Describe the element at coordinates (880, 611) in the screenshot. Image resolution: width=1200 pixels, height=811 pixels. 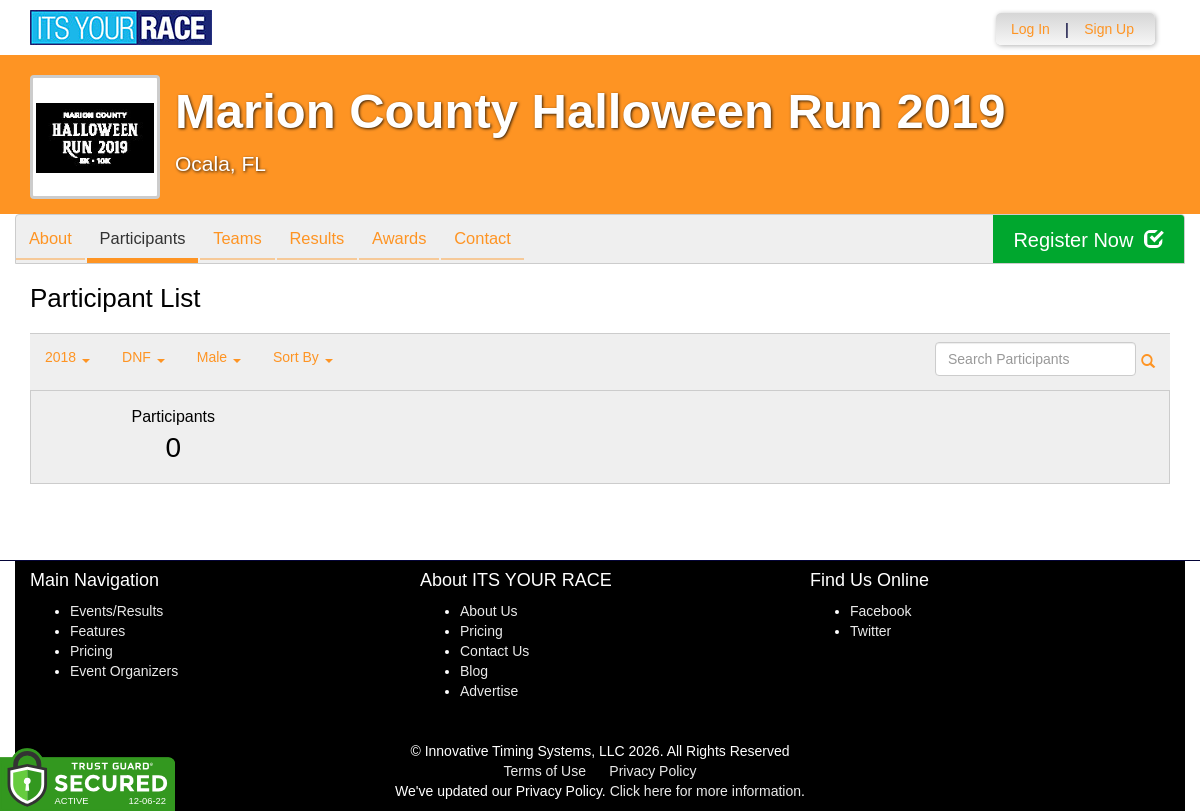
I see `Facebook` at that location.